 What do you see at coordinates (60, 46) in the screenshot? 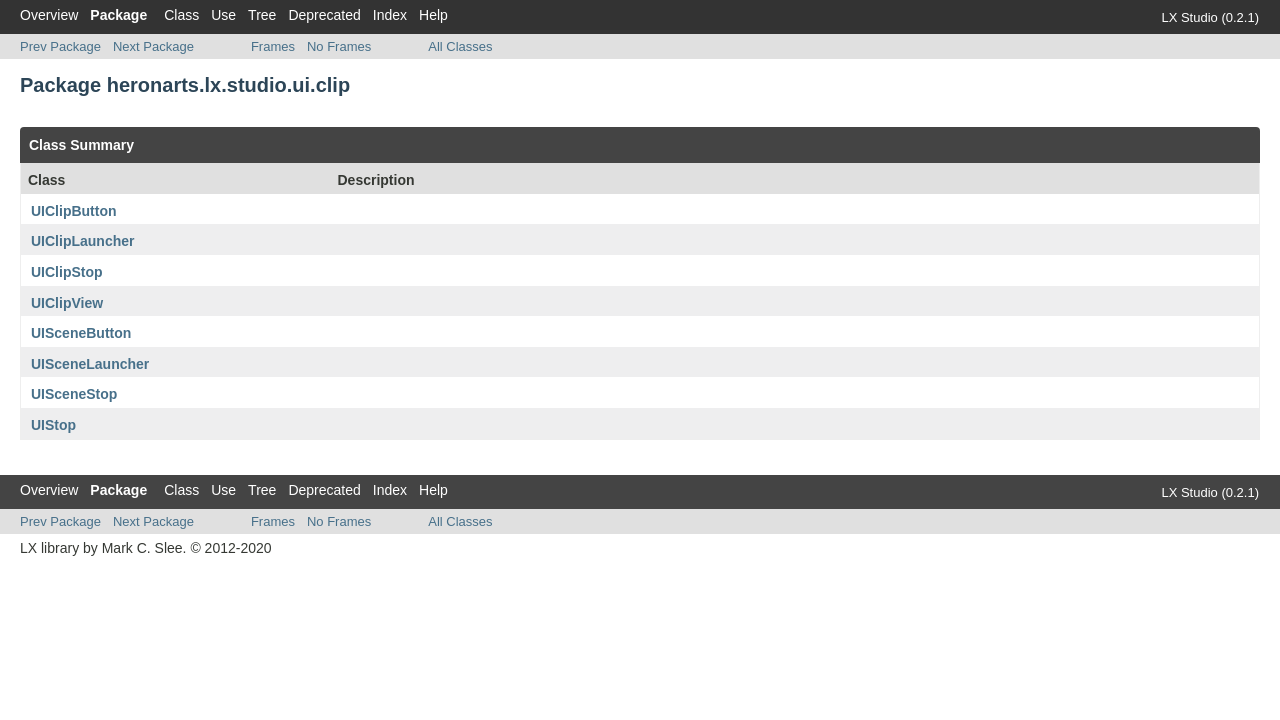
I see `Prev Package` at bounding box center [60, 46].